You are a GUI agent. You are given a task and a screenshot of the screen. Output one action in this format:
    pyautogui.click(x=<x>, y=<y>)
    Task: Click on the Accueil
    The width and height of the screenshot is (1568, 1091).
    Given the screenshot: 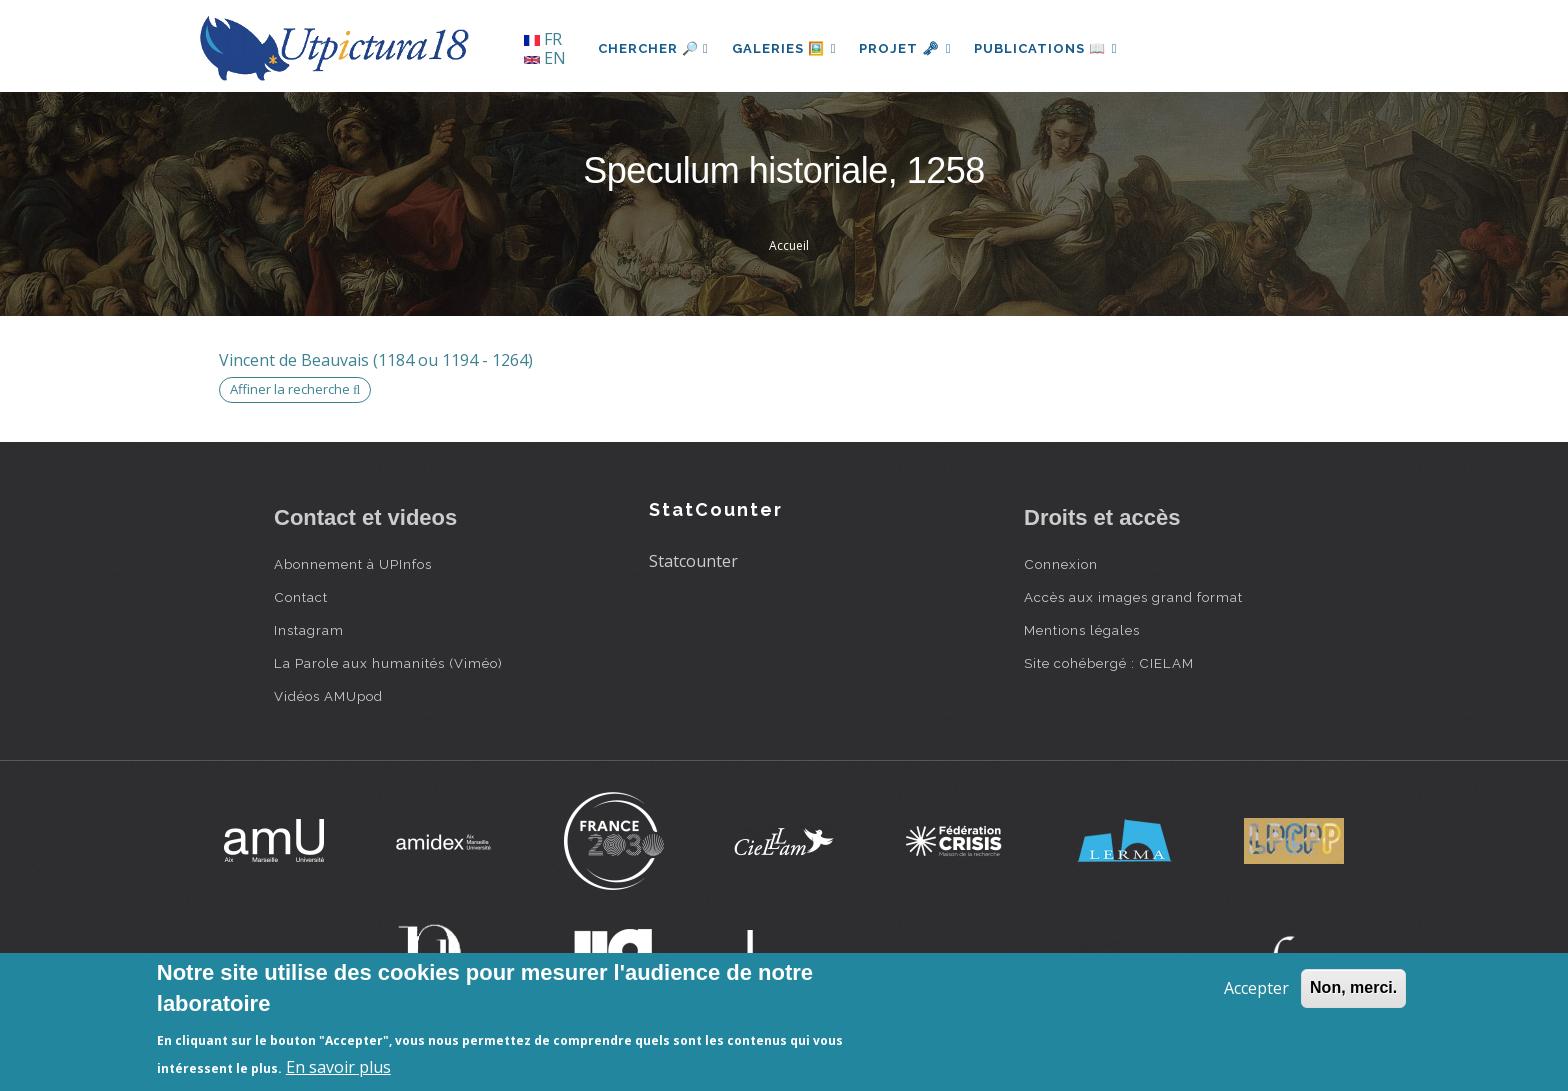 What is the action you would take?
    pyautogui.click(x=789, y=245)
    